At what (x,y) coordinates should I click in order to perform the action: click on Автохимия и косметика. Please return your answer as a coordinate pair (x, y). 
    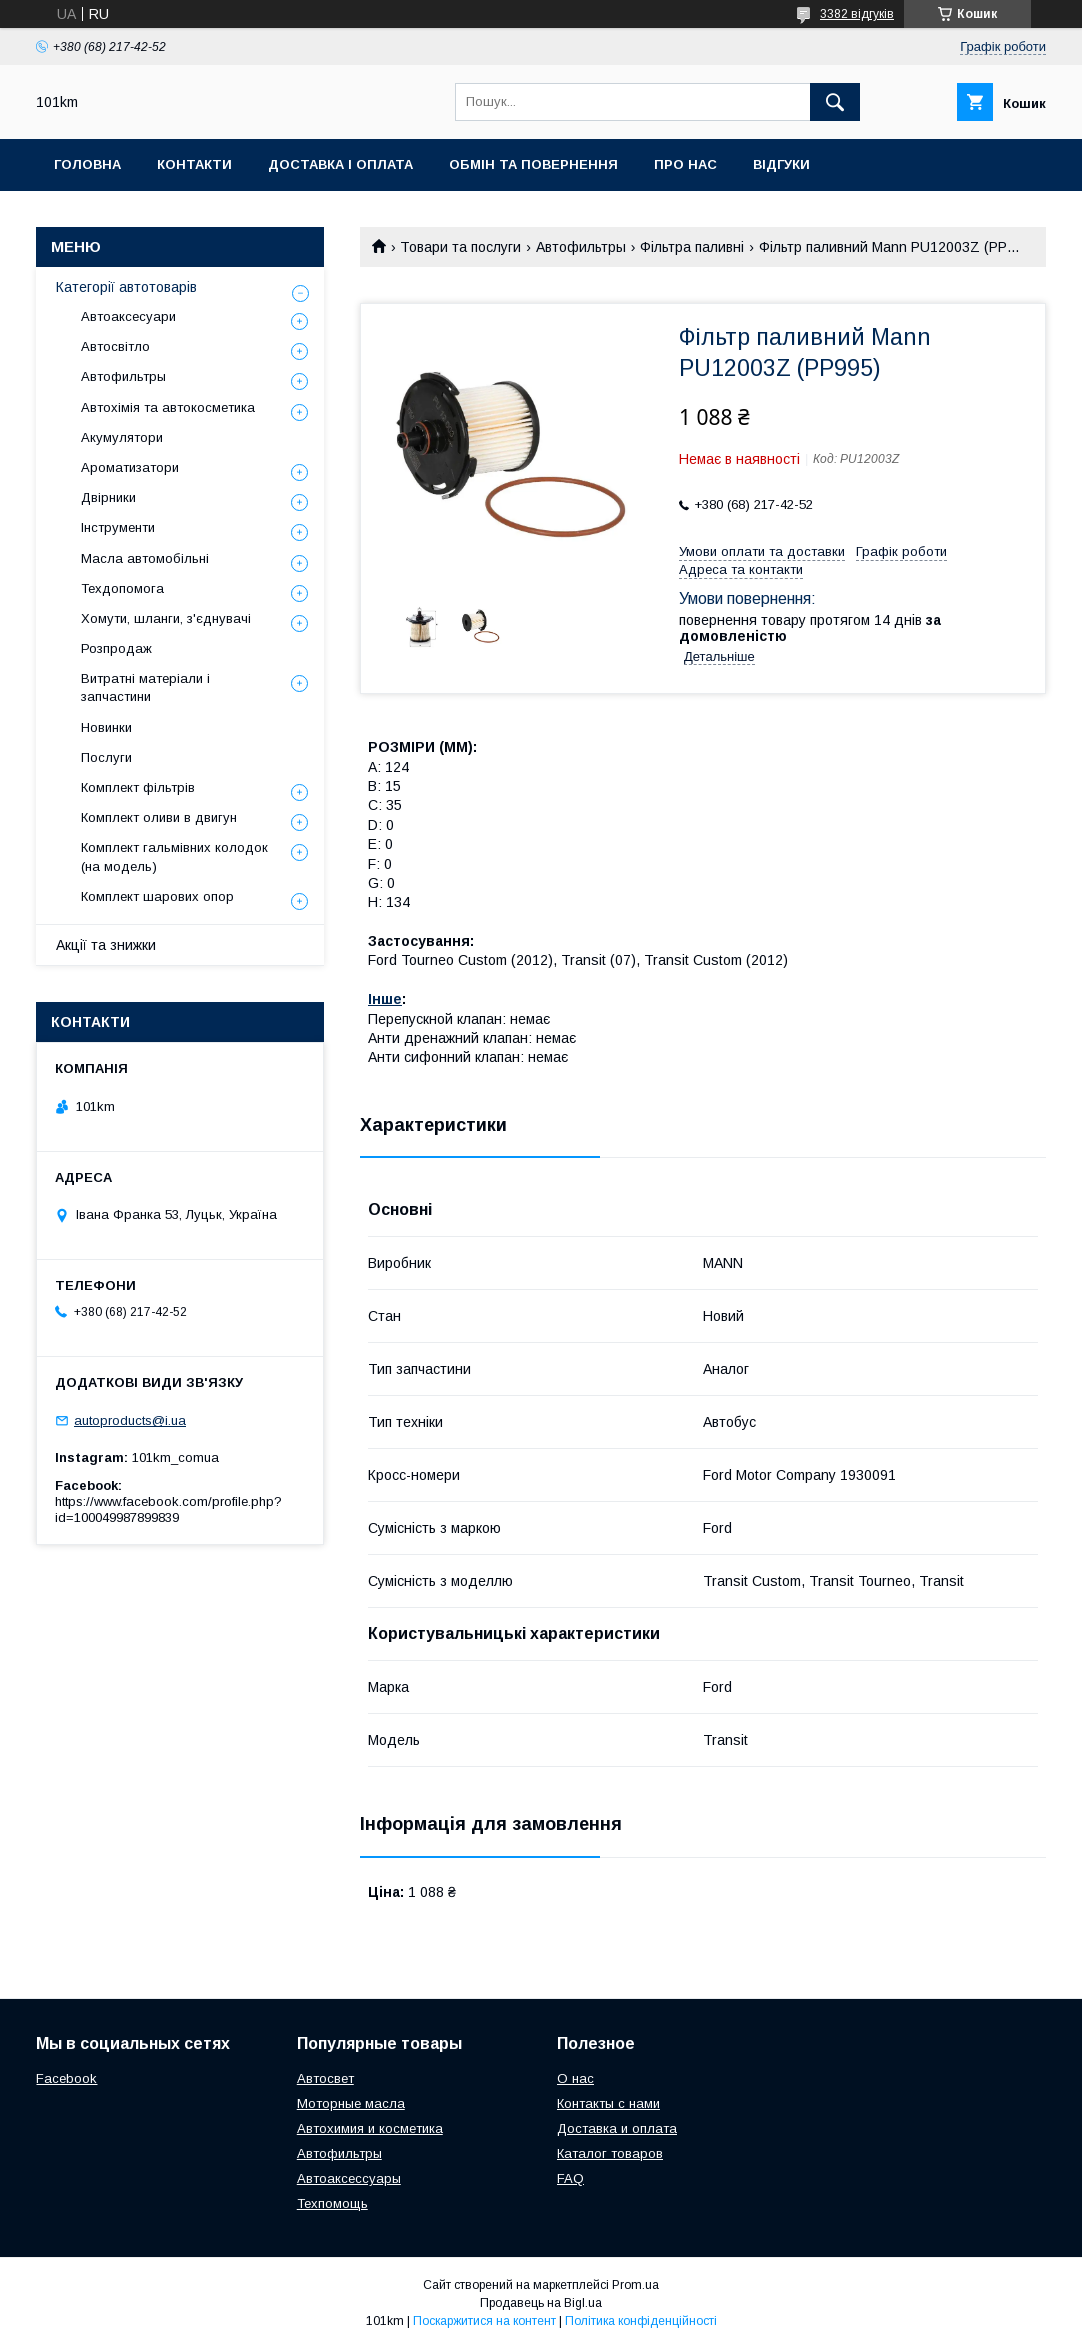
    Looking at the image, I should click on (370, 2128).